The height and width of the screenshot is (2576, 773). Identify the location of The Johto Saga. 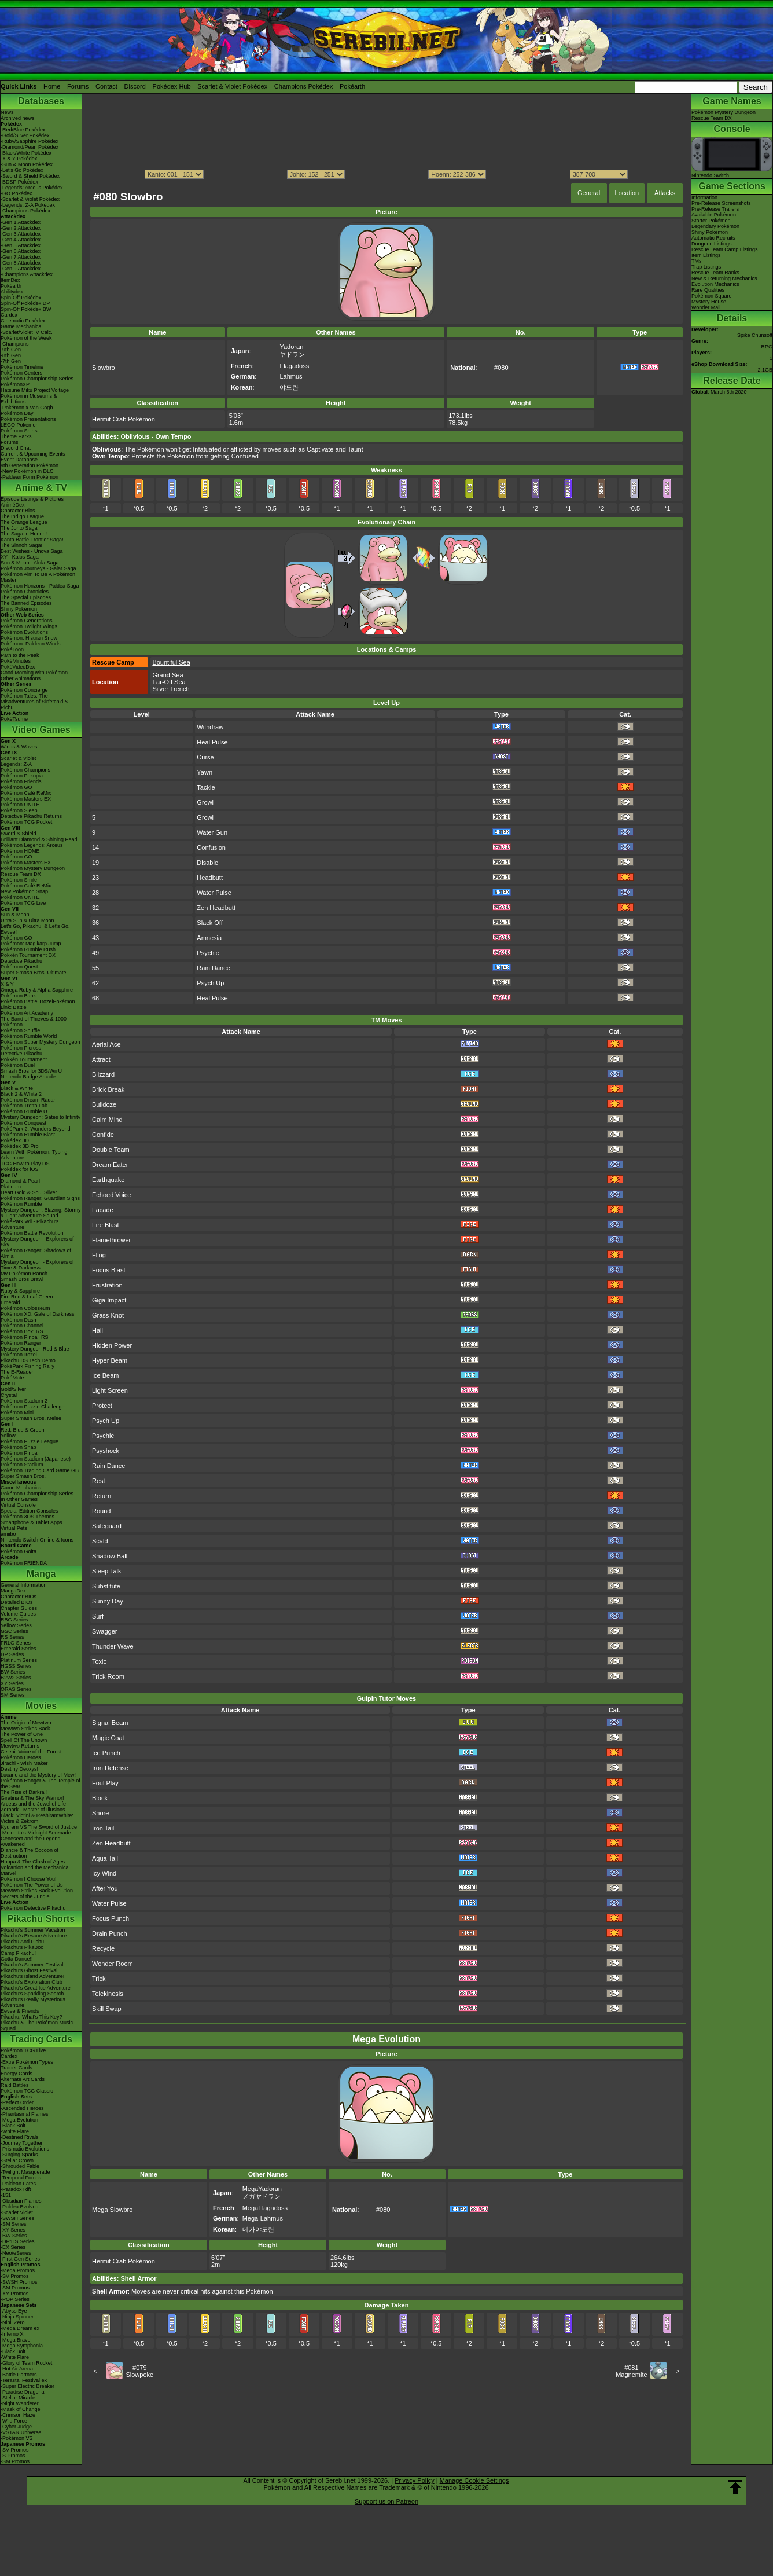
(19, 528).